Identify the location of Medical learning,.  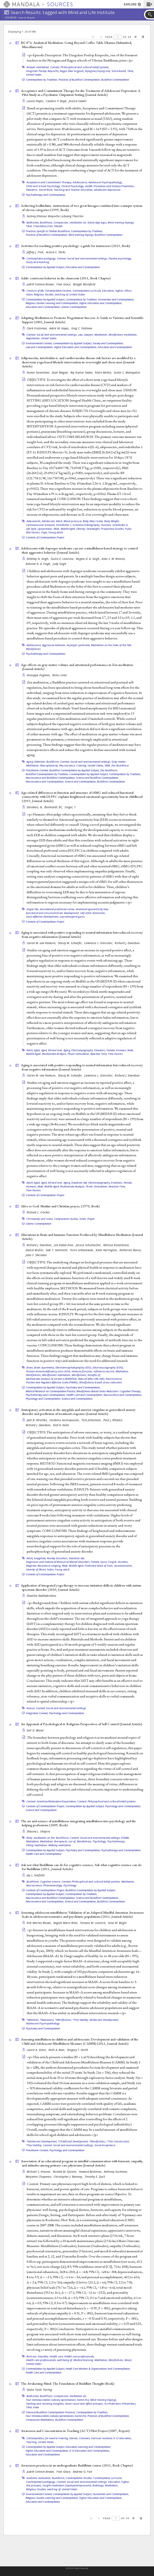
(83, 2360).